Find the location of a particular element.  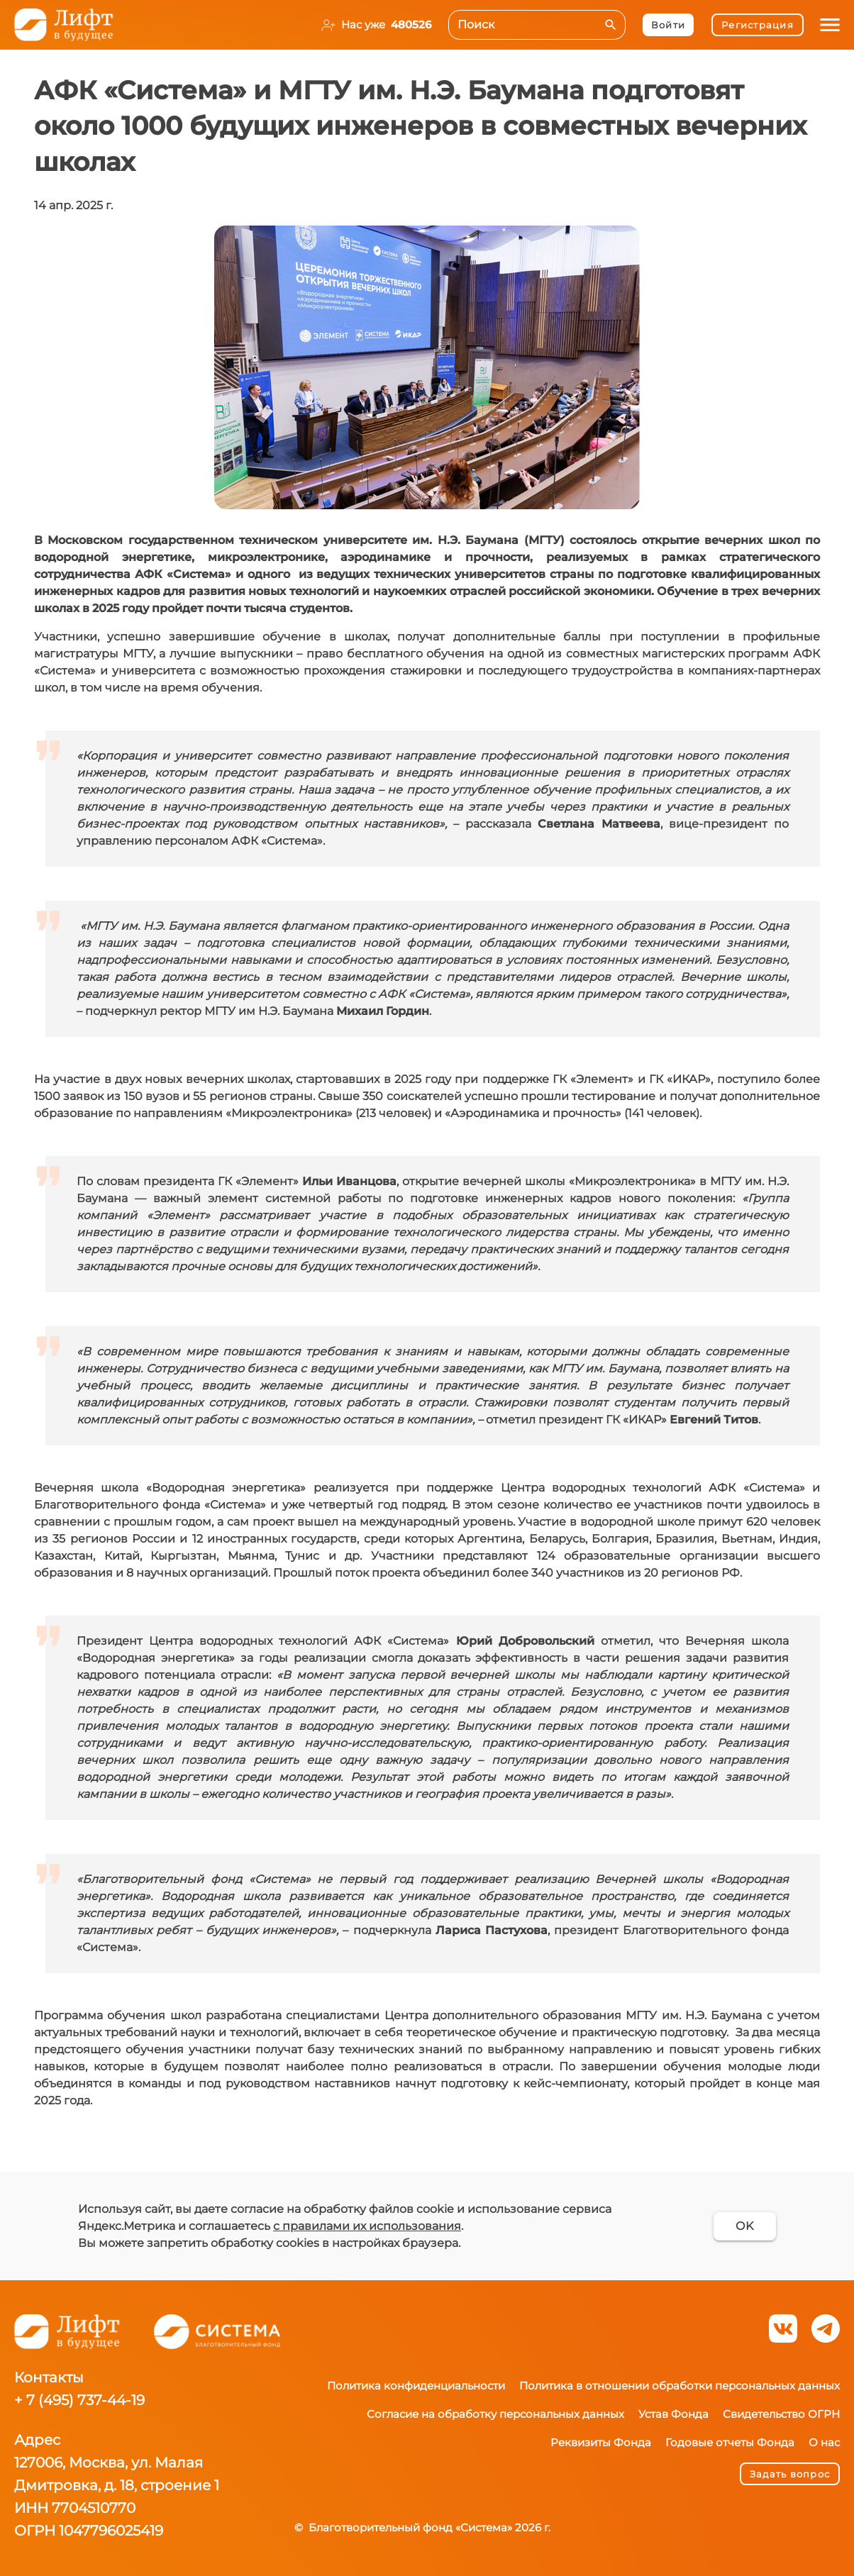

Задать вопрос is located at coordinates (790, 2474).